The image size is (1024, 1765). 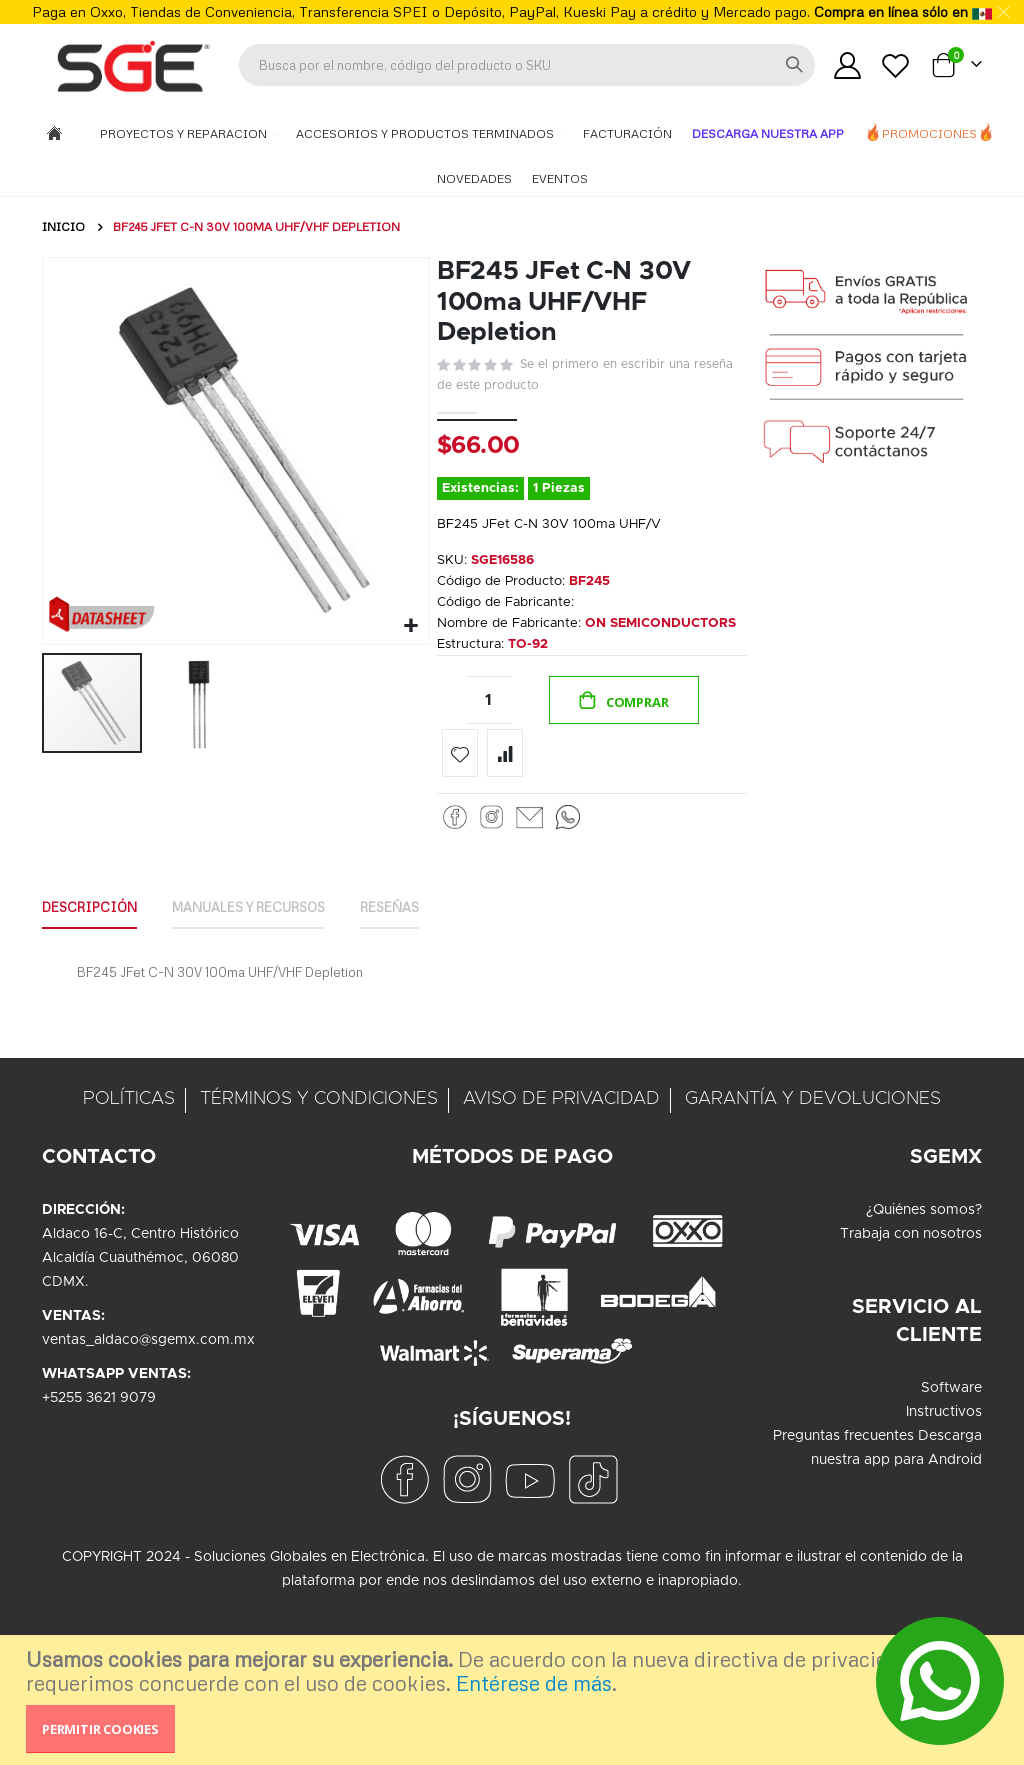 What do you see at coordinates (561, 1153) in the screenshot?
I see `AVISO DE PRIVACIDAD` at bounding box center [561, 1153].